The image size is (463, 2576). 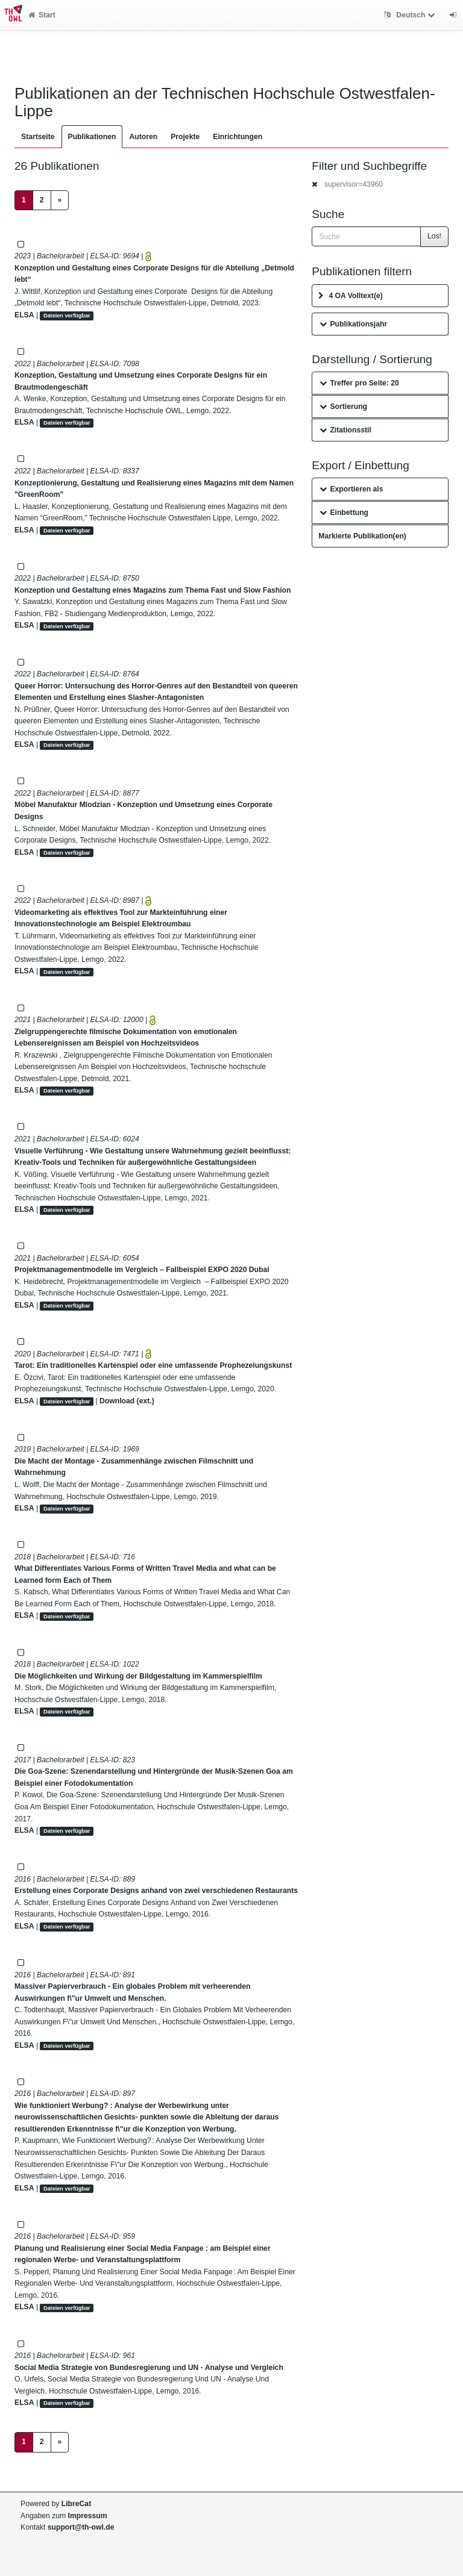 What do you see at coordinates (66, 316) in the screenshot?
I see `Dateien verfügbar` at bounding box center [66, 316].